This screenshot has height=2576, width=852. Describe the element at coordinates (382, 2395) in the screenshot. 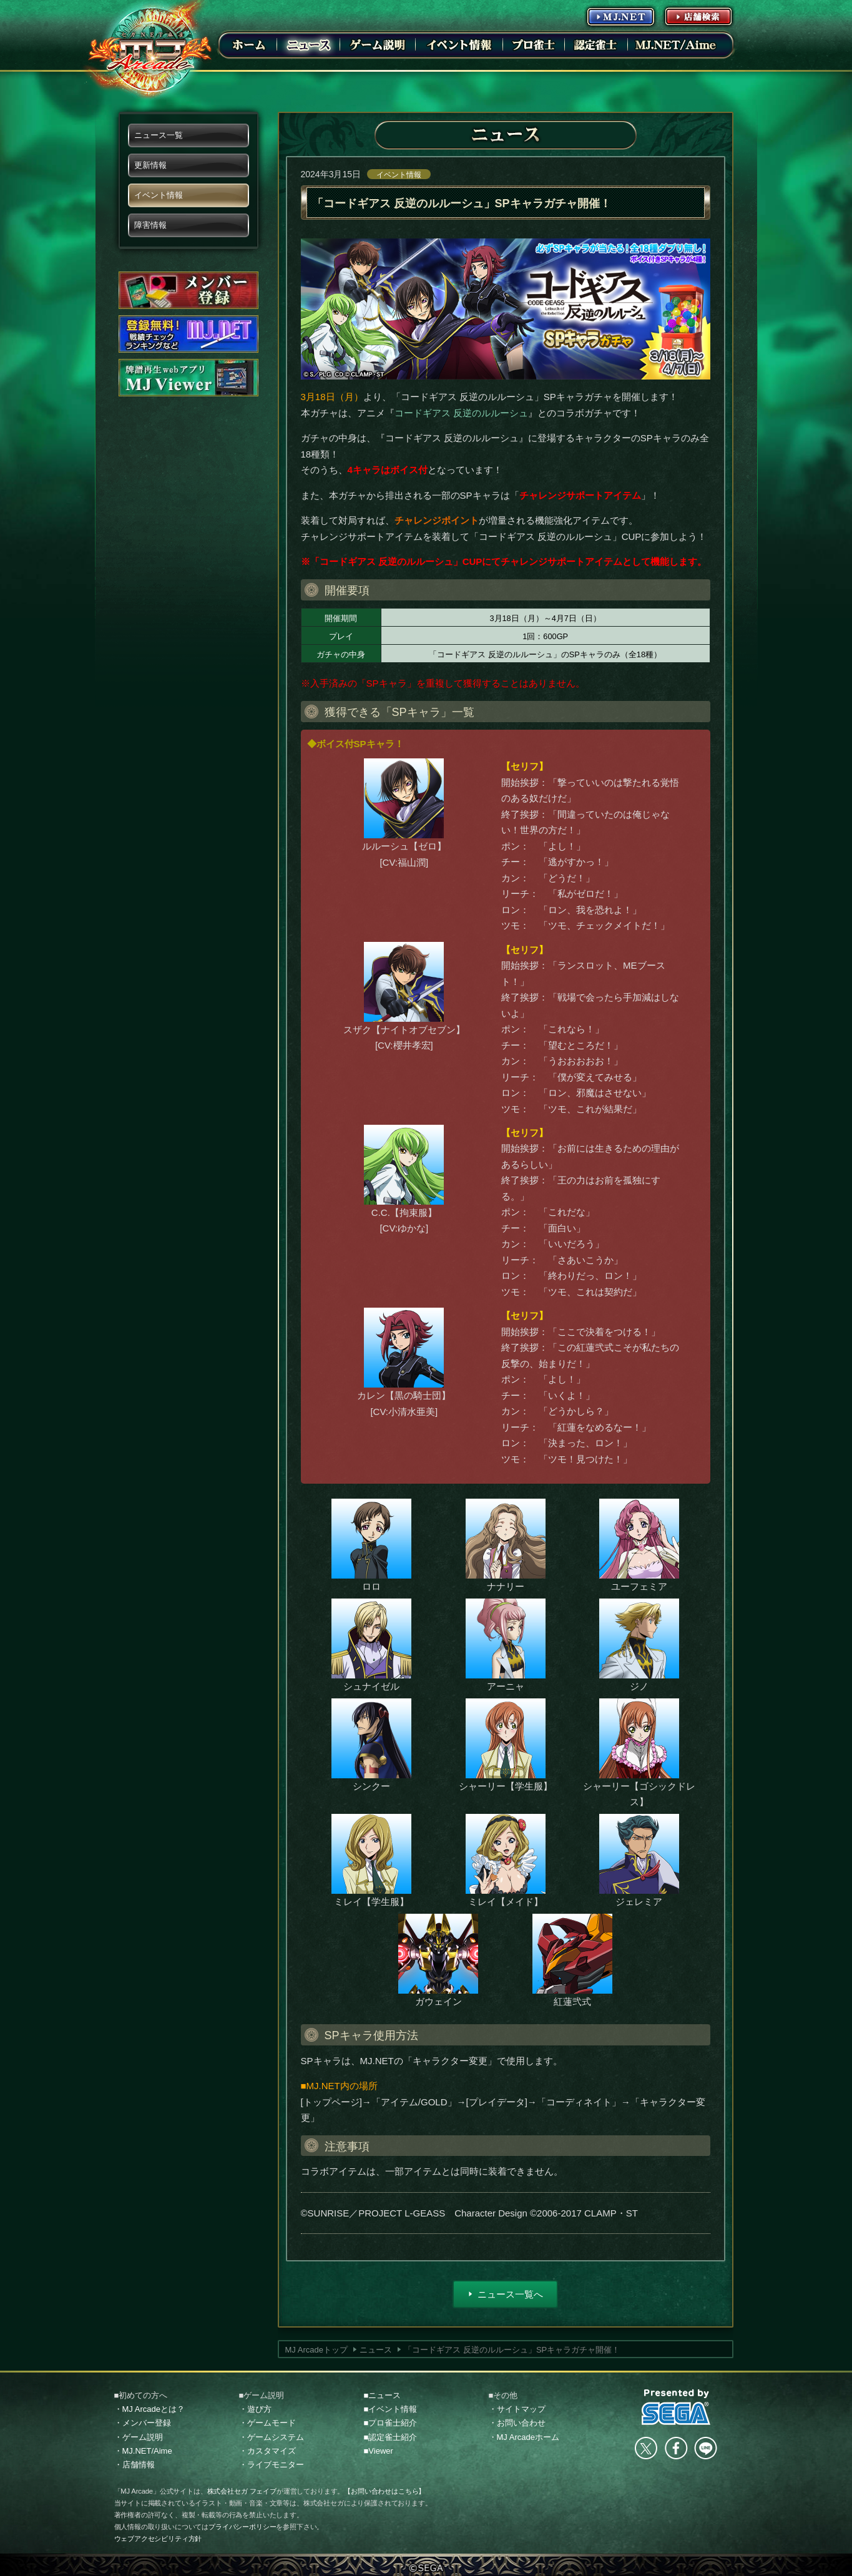

I see `■ニュース` at that location.